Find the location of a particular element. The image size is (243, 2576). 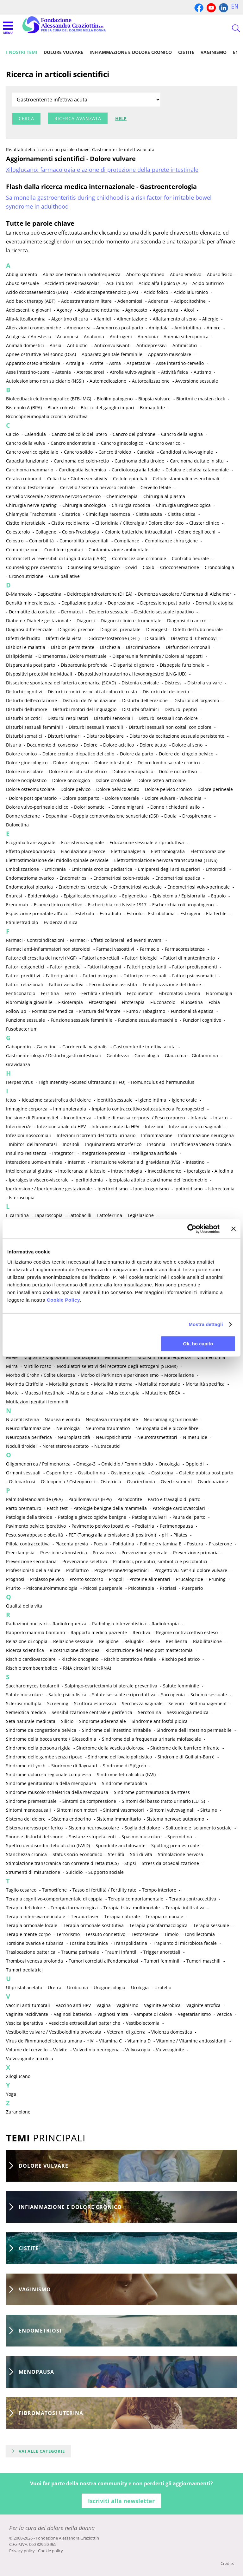

Noduli tiroidei is located at coordinates (21, 1446).